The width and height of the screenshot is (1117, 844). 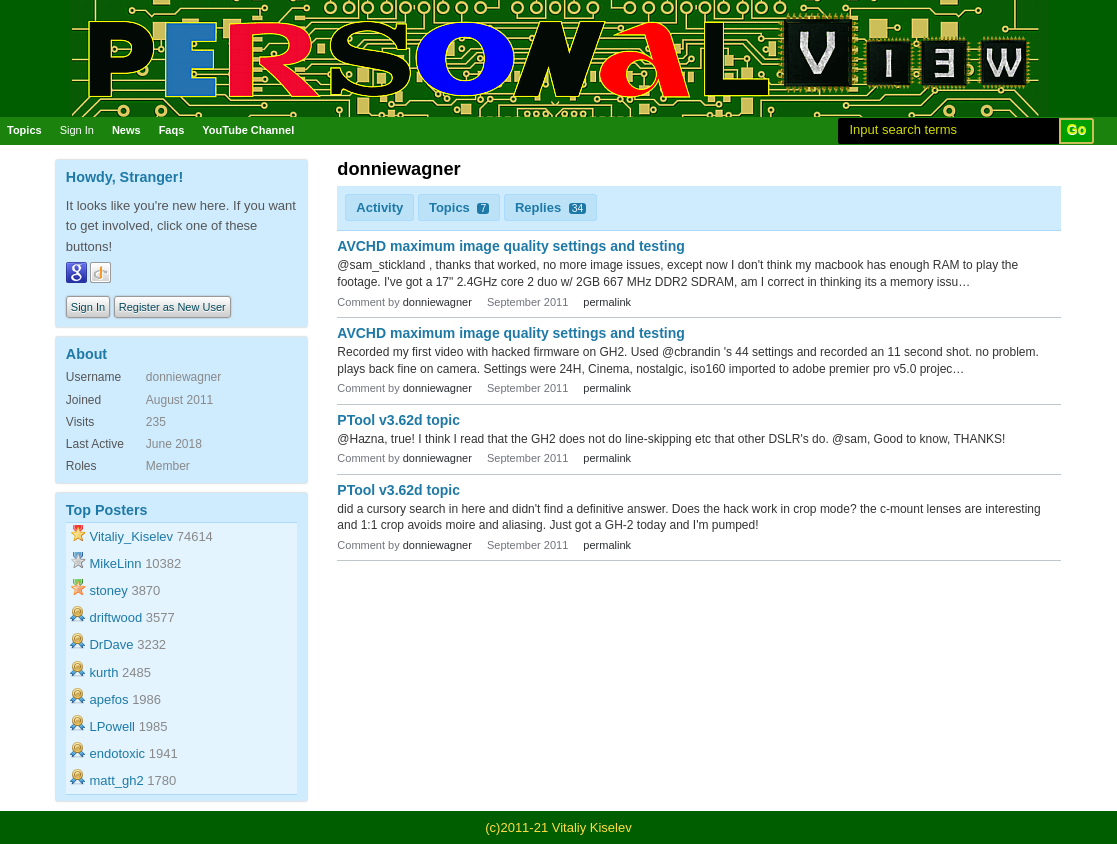 I want to click on stoney, so click(x=108, y=590).